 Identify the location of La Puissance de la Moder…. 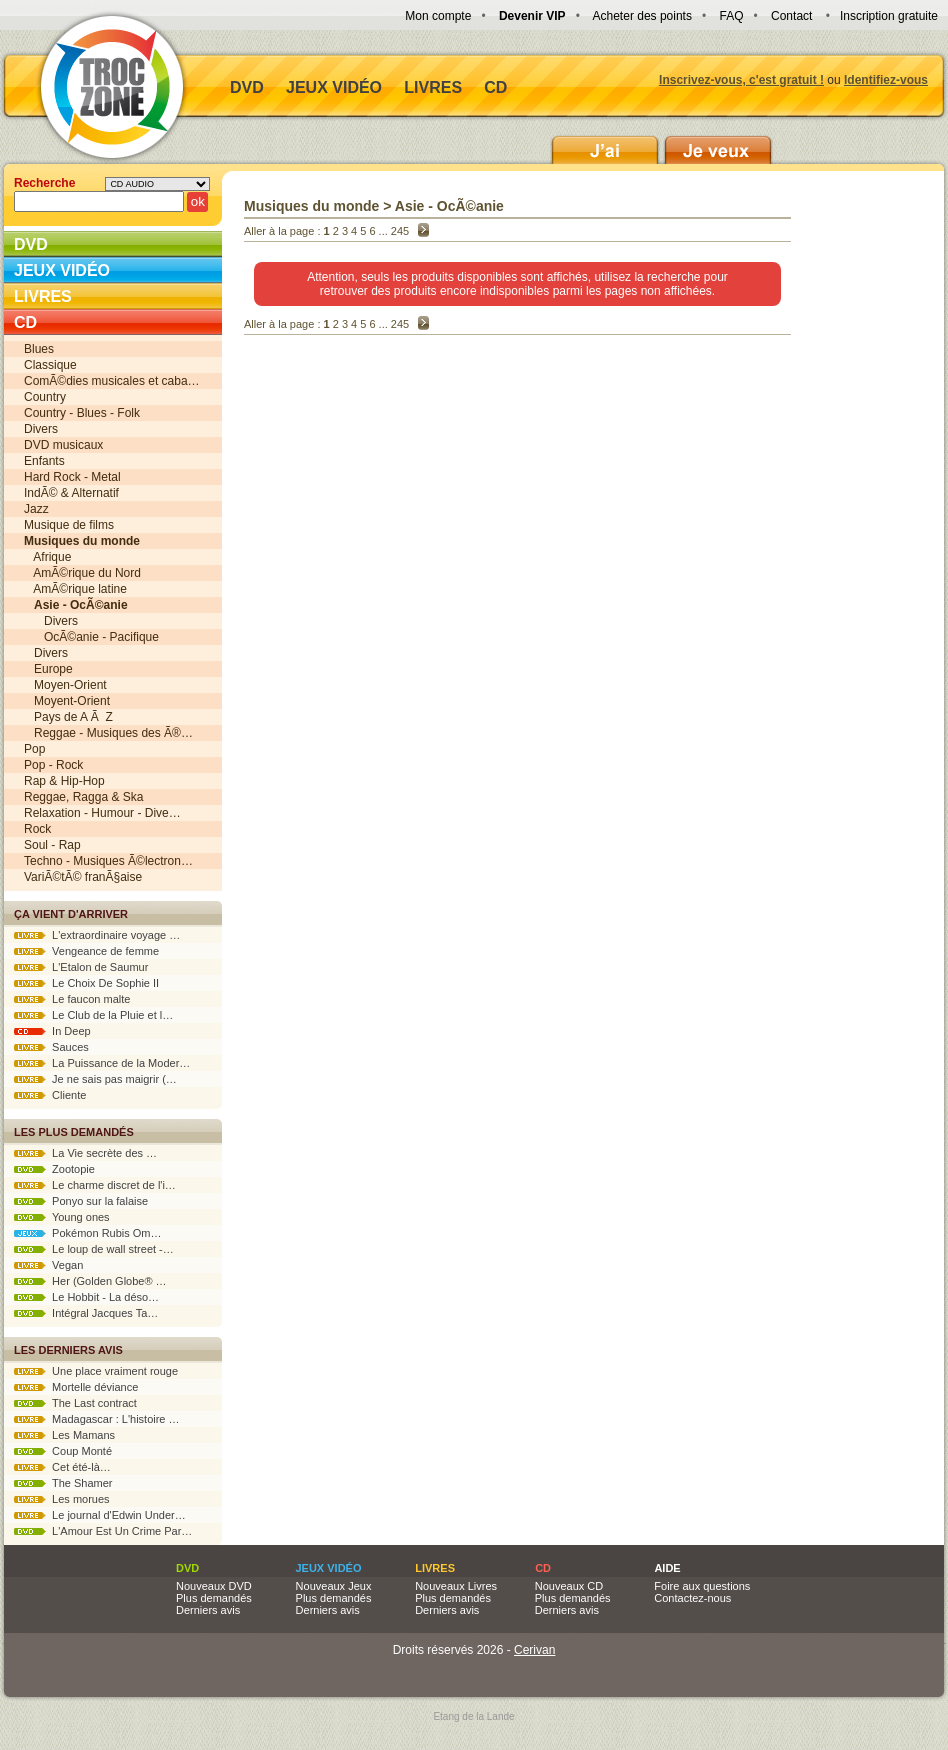
(102, 1063).